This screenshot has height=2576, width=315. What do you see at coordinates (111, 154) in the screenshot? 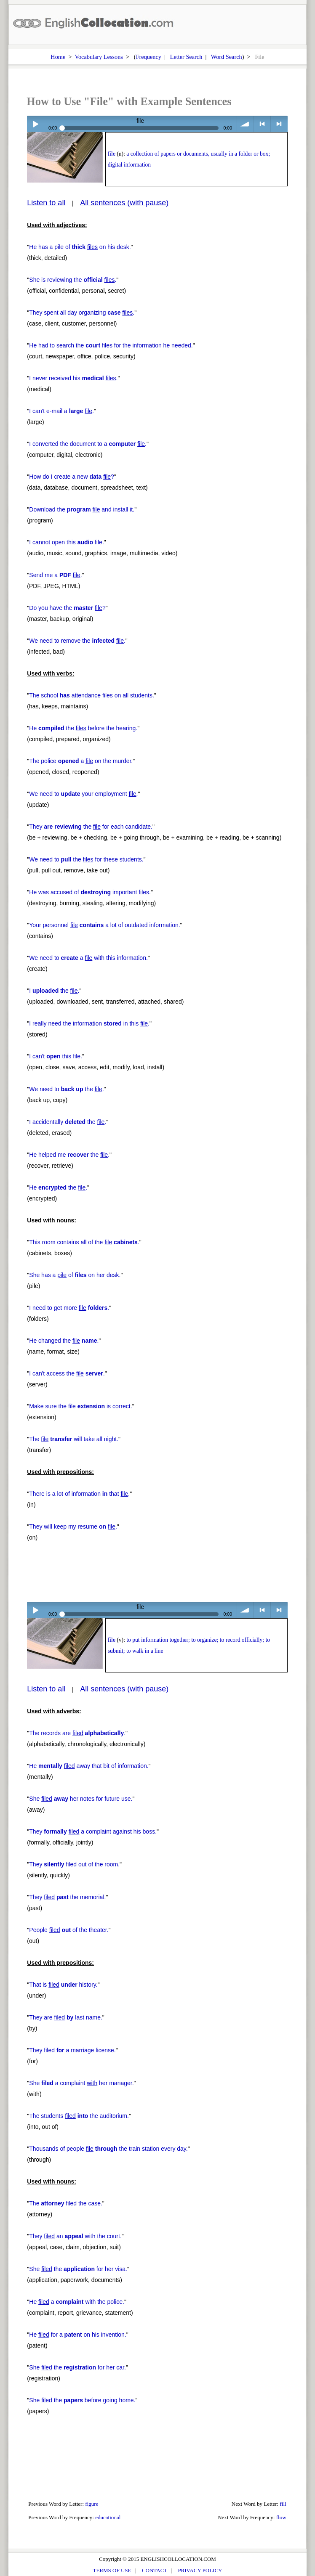
I see `file` at bounding box center [111, 154].